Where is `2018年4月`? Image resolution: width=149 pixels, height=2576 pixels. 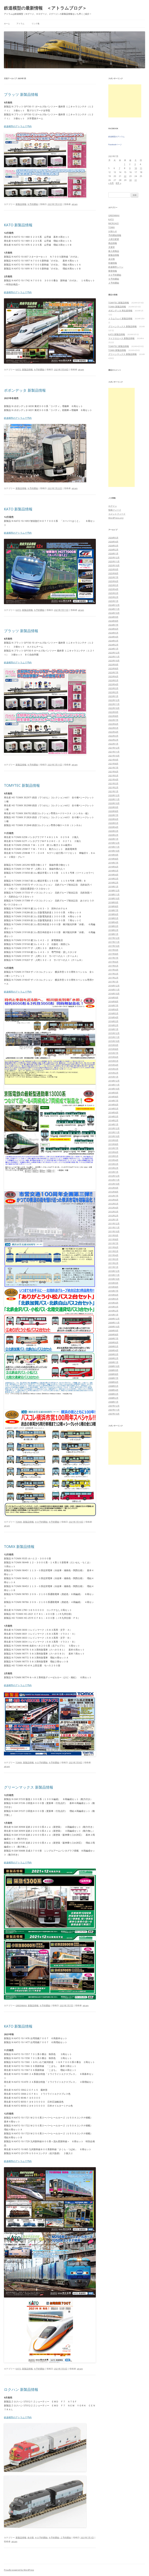
2018年4月 is located at coordinates (113, 922).